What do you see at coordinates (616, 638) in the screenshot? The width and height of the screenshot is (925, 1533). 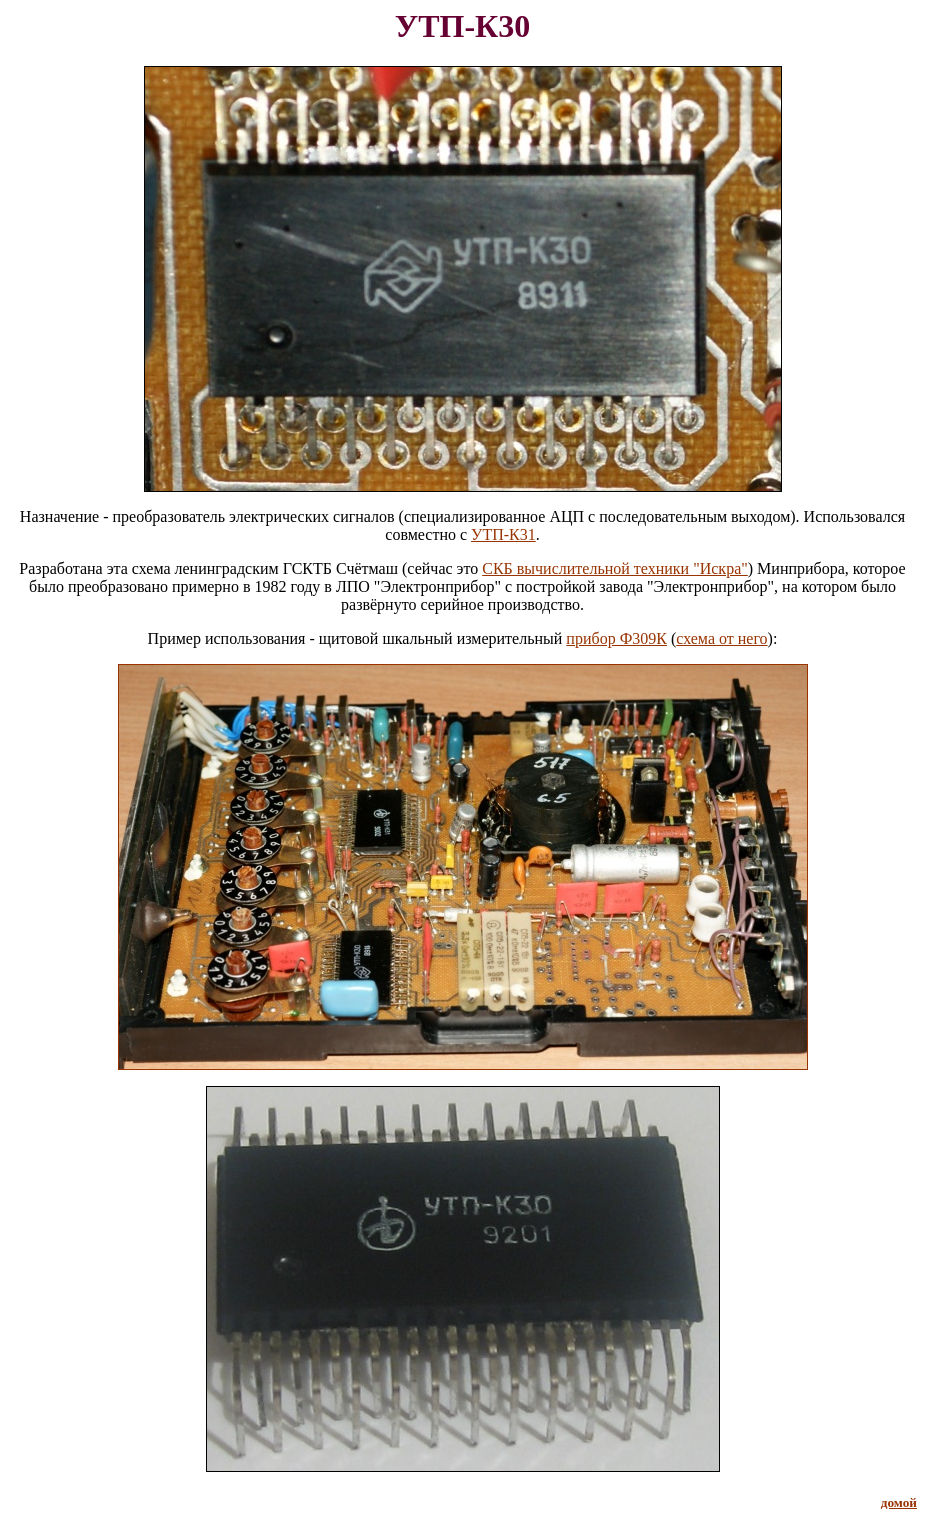 I see `прибор Ф309К` at bounding box center [616, 638].